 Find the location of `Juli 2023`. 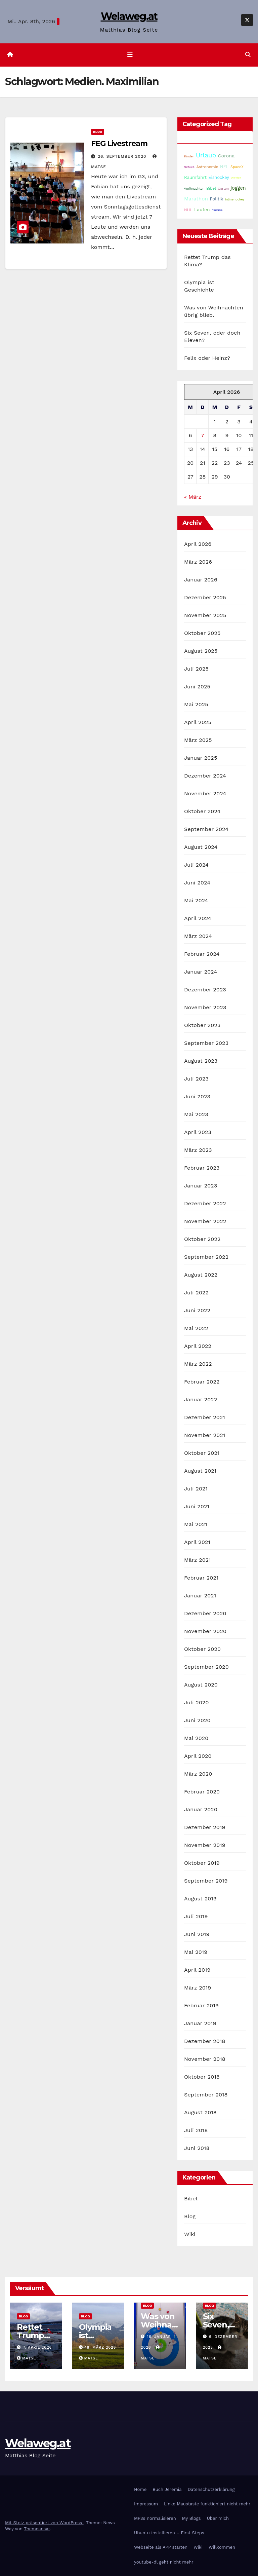

Juli 2023 is located at coordinates (196, 1078).